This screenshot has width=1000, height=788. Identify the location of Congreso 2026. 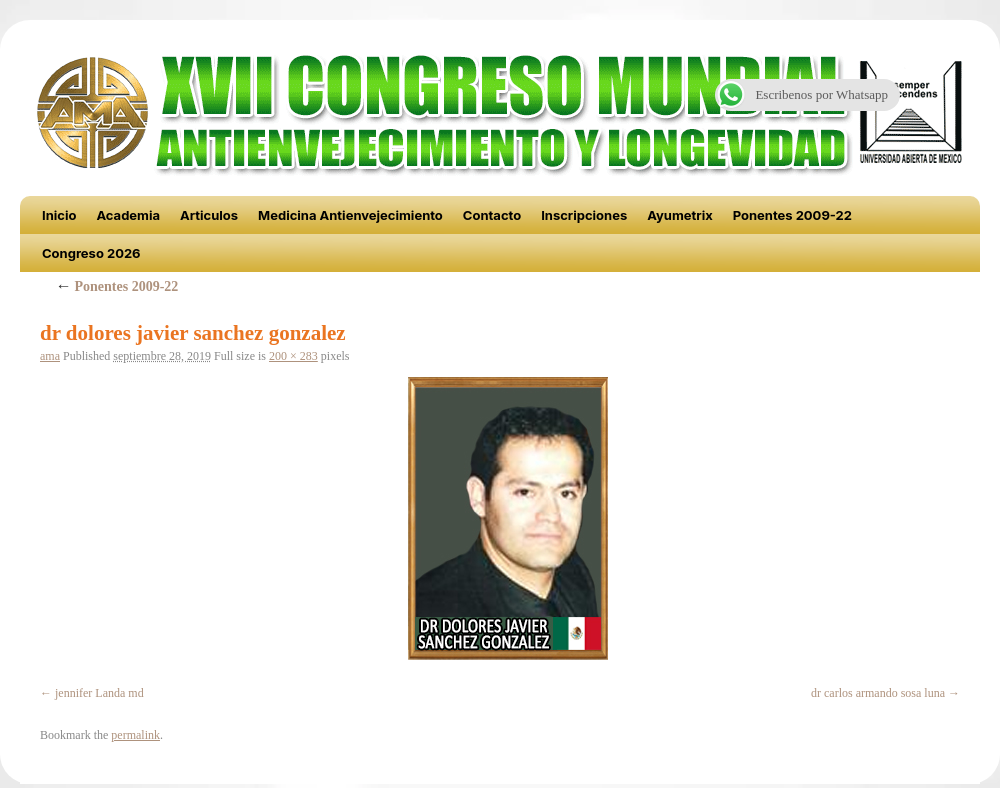
(91, 253).